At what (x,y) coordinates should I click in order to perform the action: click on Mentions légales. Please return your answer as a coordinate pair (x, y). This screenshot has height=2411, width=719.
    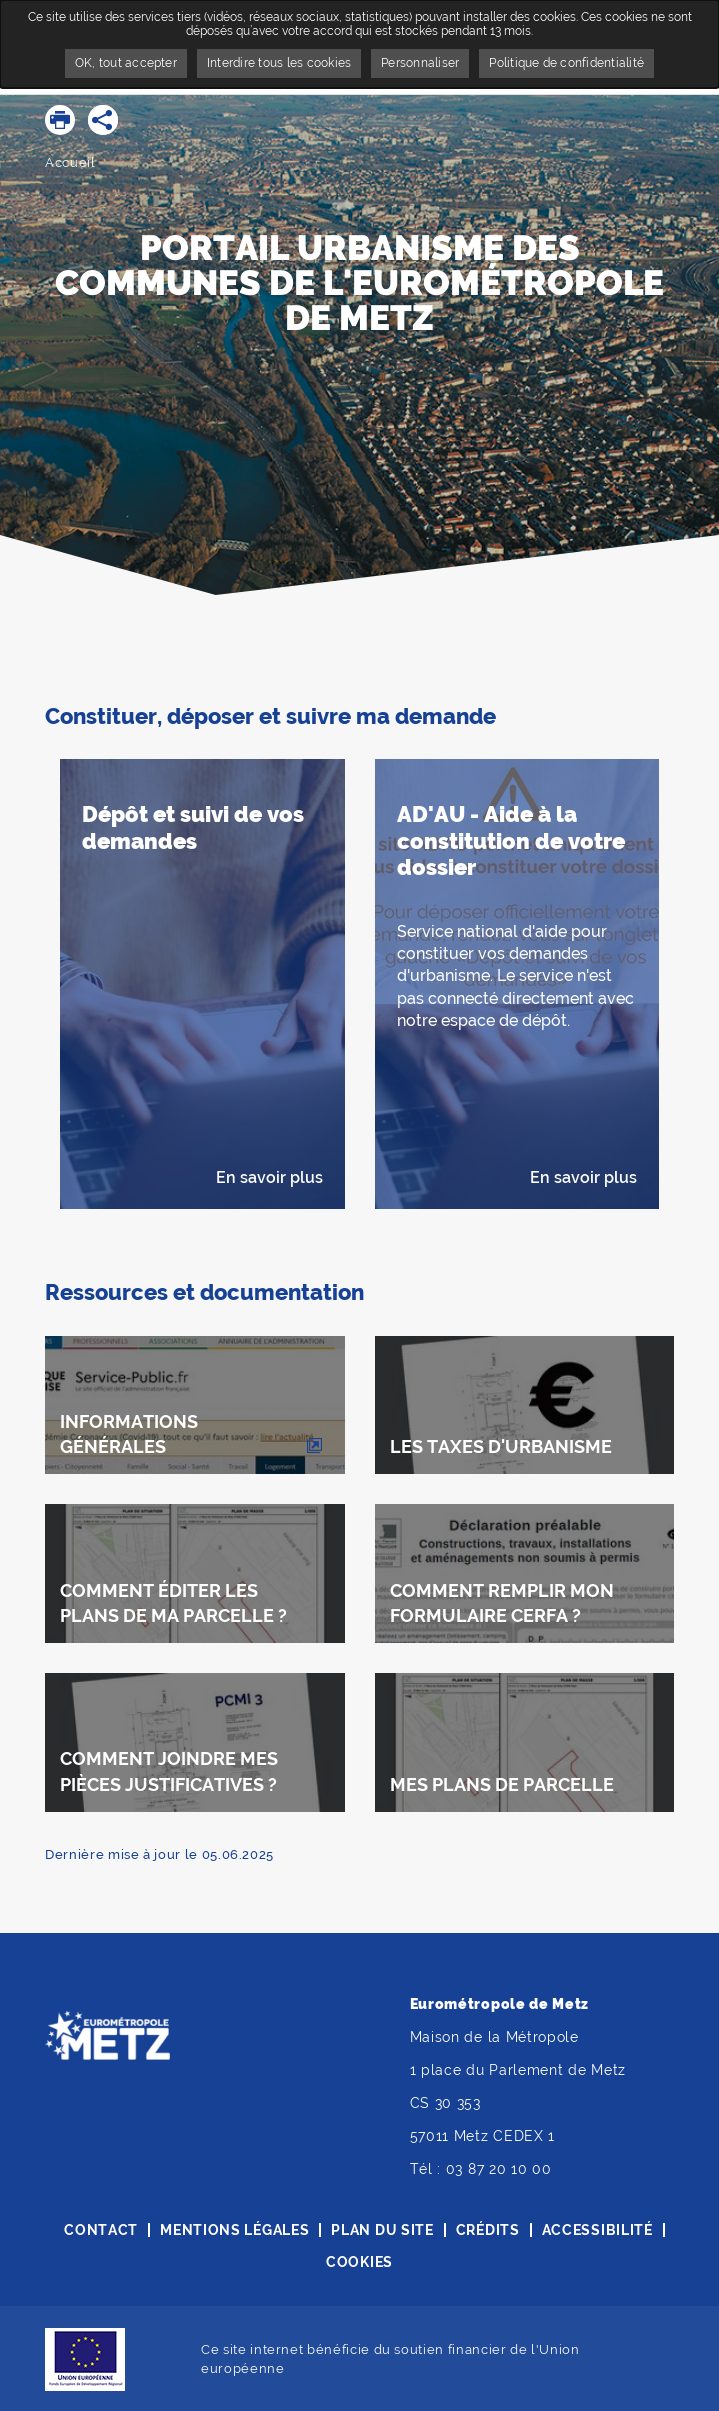
    Looking at the image, I should click on (234, 2230).